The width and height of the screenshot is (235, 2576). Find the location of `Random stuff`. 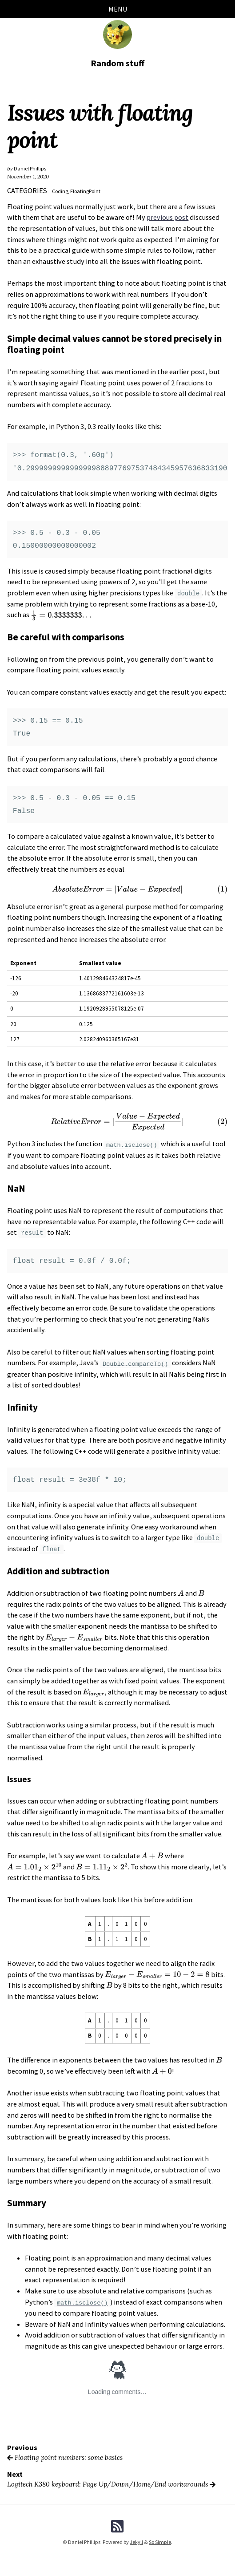

Random stuff is located at coordinates (117, 63).